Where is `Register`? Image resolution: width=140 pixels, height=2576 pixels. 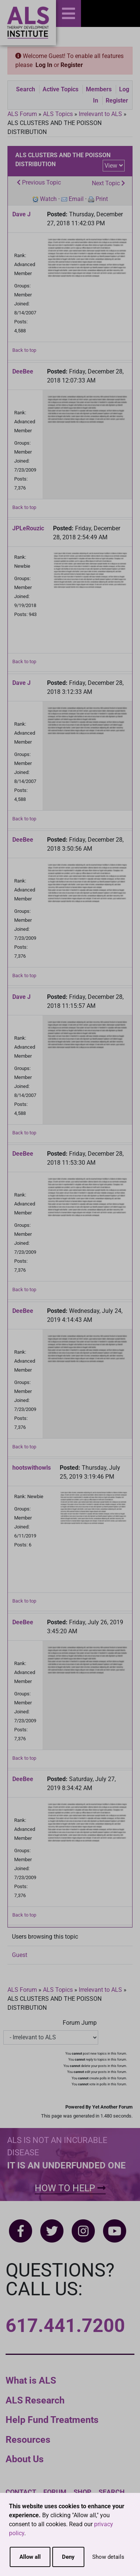 Register is located at coordinates (71, 64).